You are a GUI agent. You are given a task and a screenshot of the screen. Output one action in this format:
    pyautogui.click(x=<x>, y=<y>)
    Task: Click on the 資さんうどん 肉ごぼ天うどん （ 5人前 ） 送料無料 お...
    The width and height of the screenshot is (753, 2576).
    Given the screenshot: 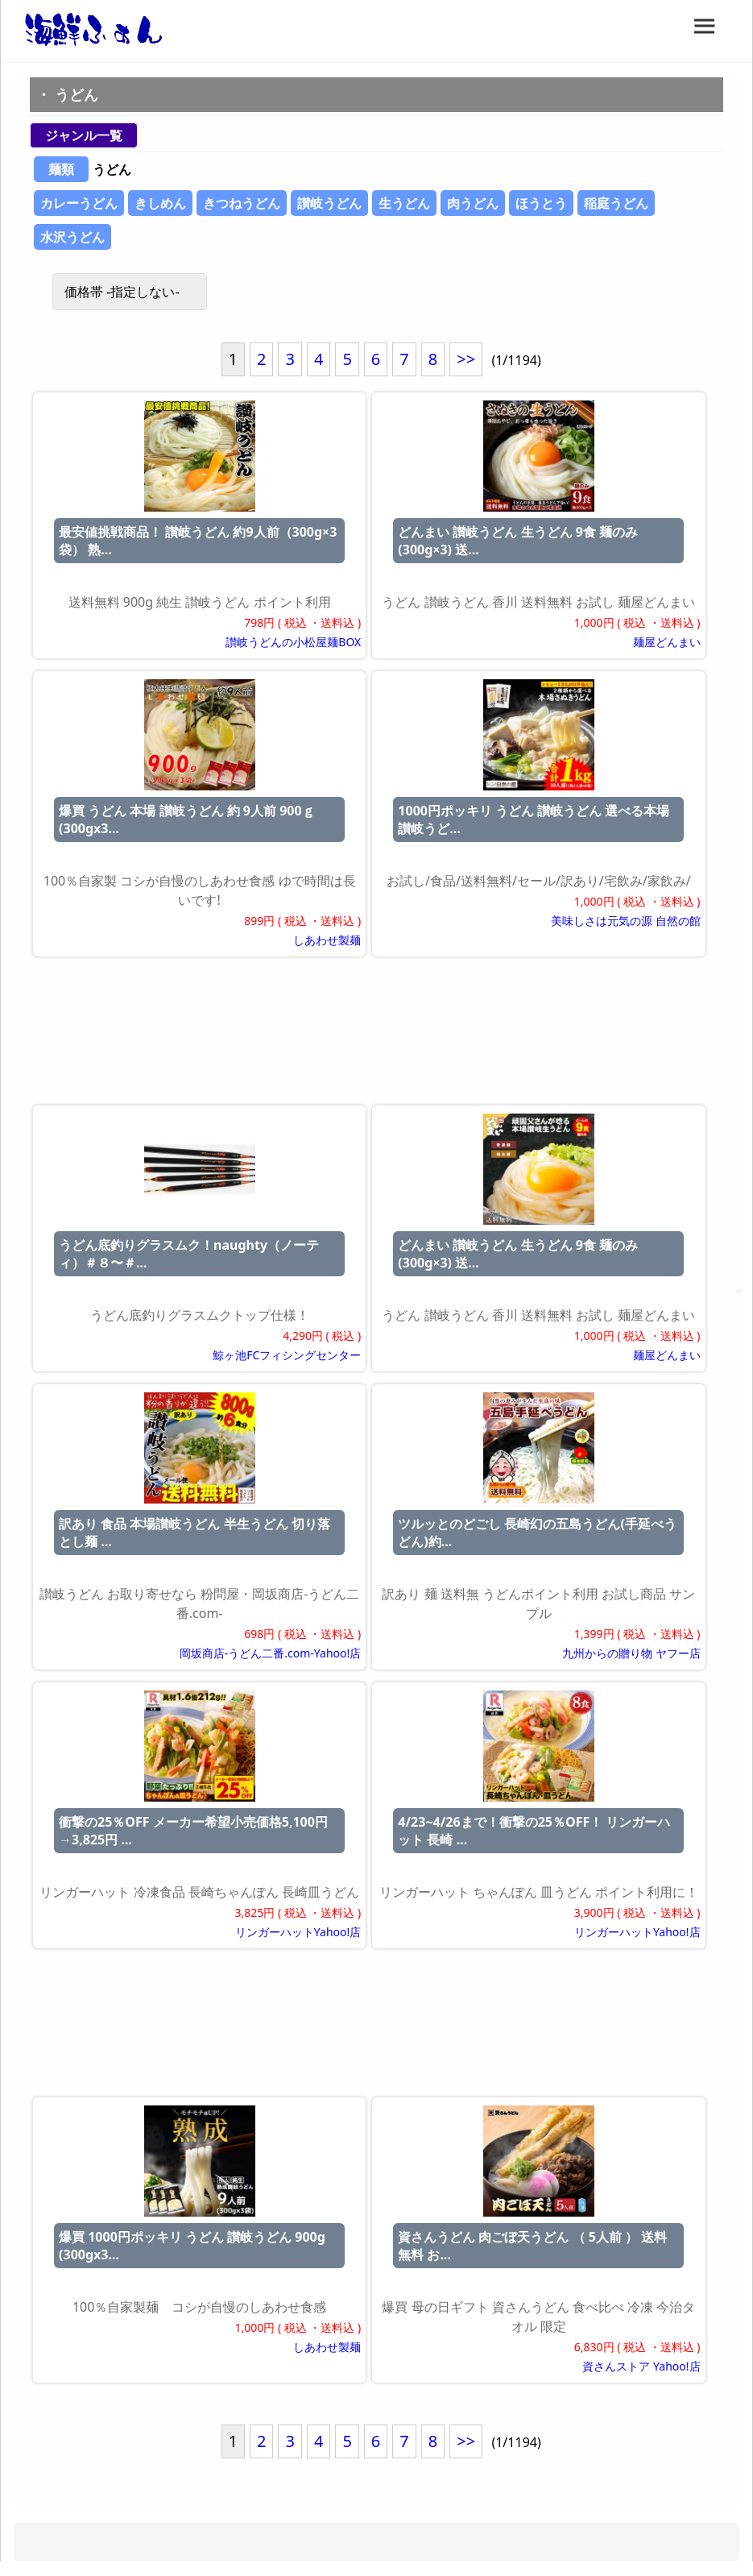 What is the action you would take?
    pyautogui.click(x=532, y=2245)
    